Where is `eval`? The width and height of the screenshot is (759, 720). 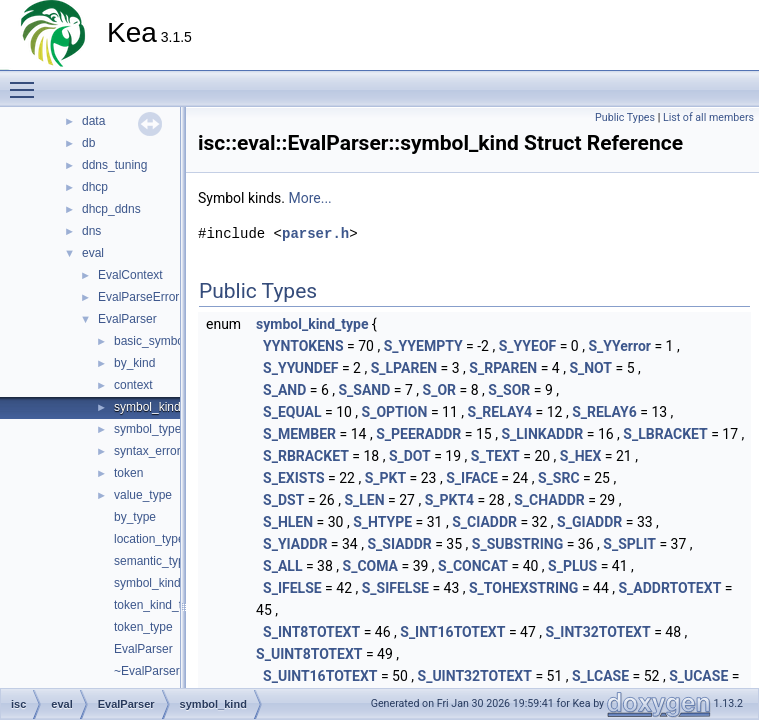 eval is located at coordinates (93, 253).